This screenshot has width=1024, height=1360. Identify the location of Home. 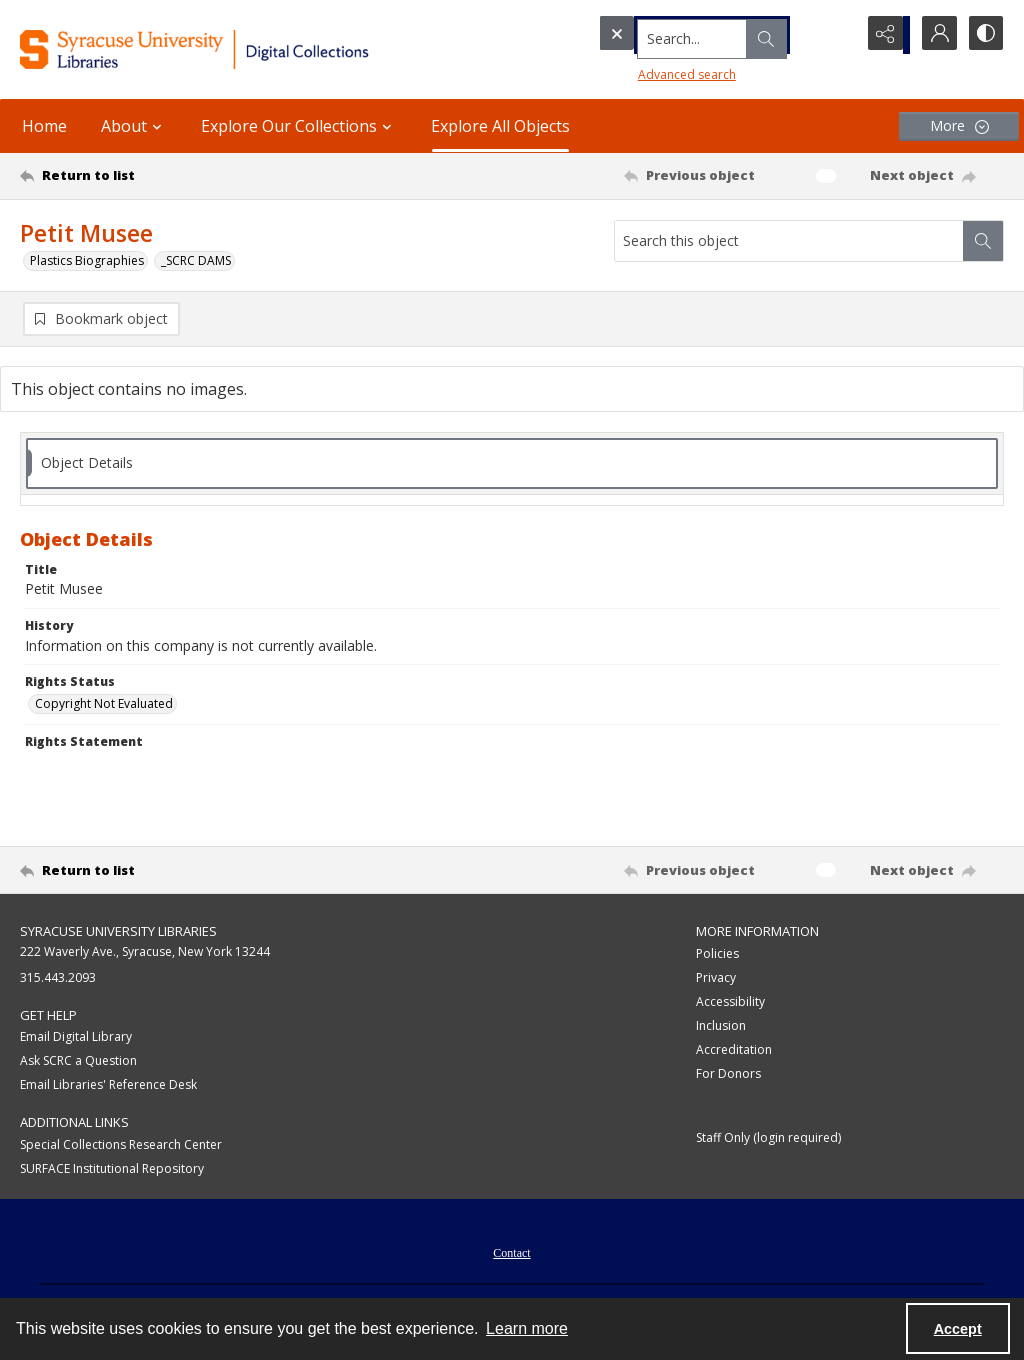
(44, 126).